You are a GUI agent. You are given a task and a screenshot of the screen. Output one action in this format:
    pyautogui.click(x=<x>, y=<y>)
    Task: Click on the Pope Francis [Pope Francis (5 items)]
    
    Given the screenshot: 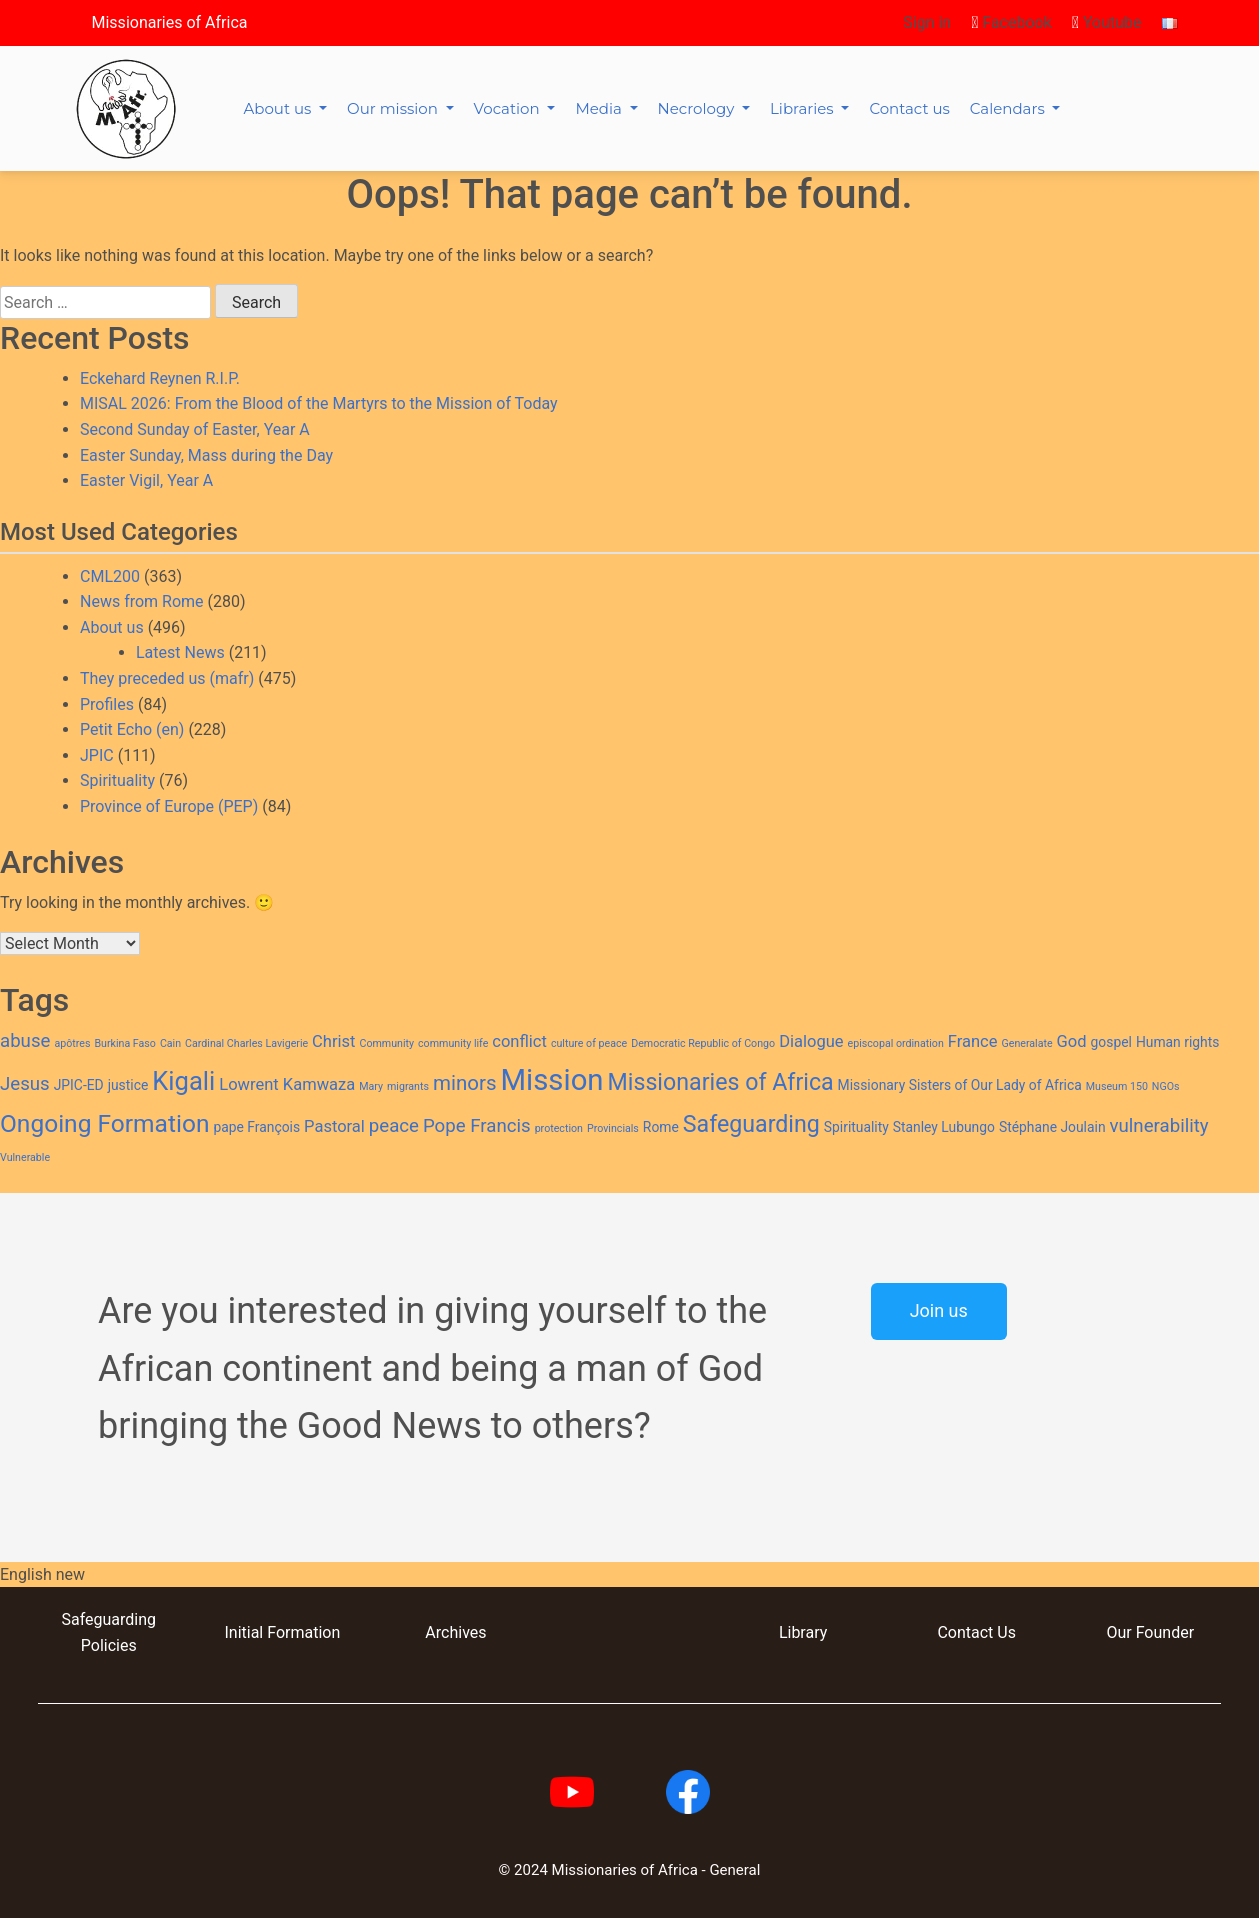 What is the action you would take?
    pyautogui.click(x=477, y=1126)
    